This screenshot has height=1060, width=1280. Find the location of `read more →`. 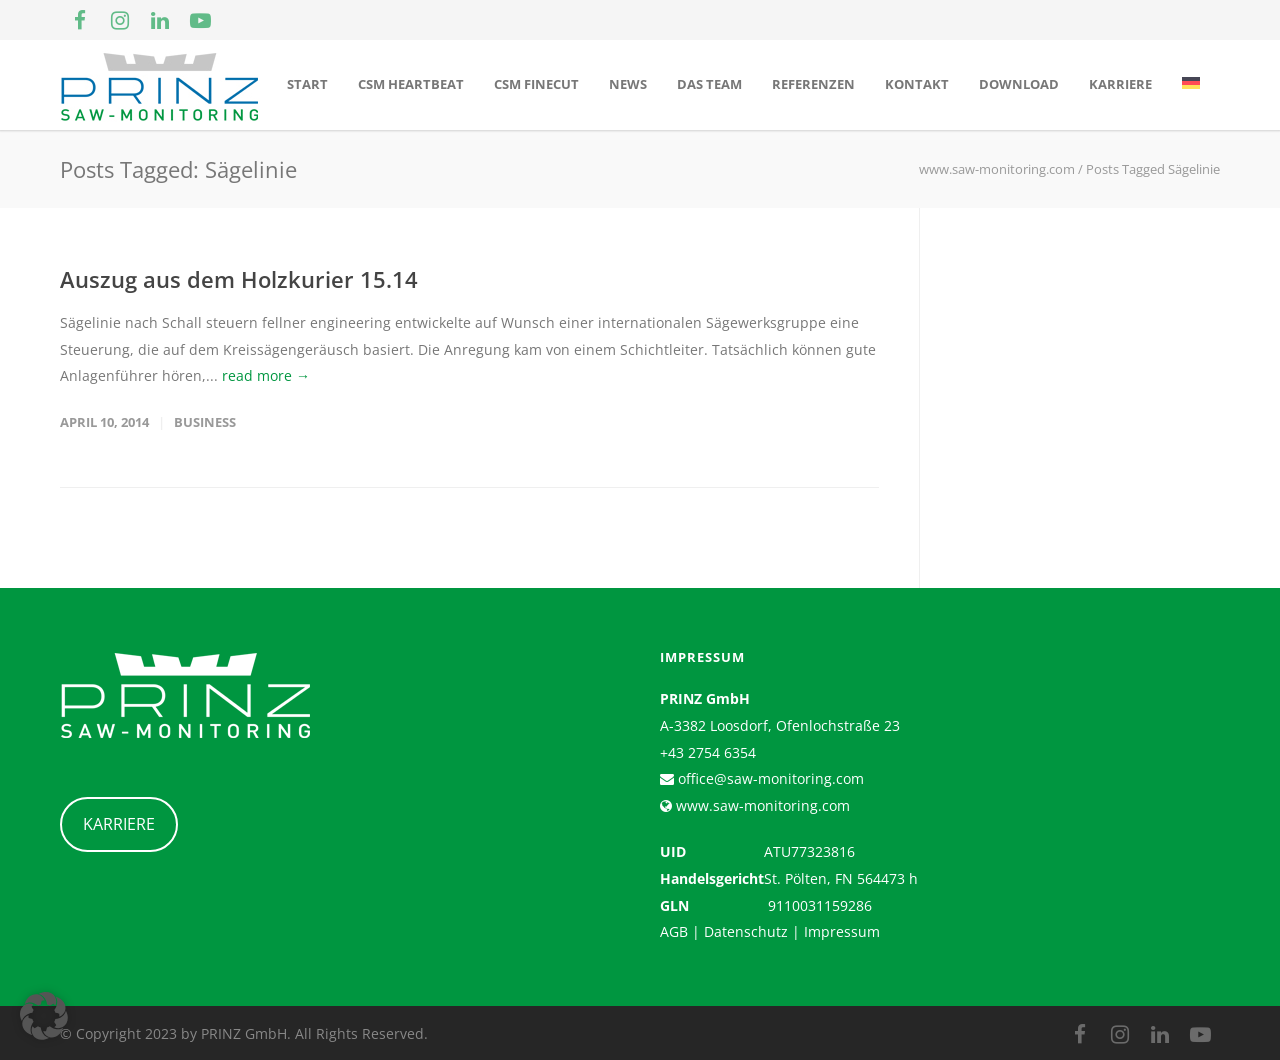

read more → is located at coordinates (266, 375).